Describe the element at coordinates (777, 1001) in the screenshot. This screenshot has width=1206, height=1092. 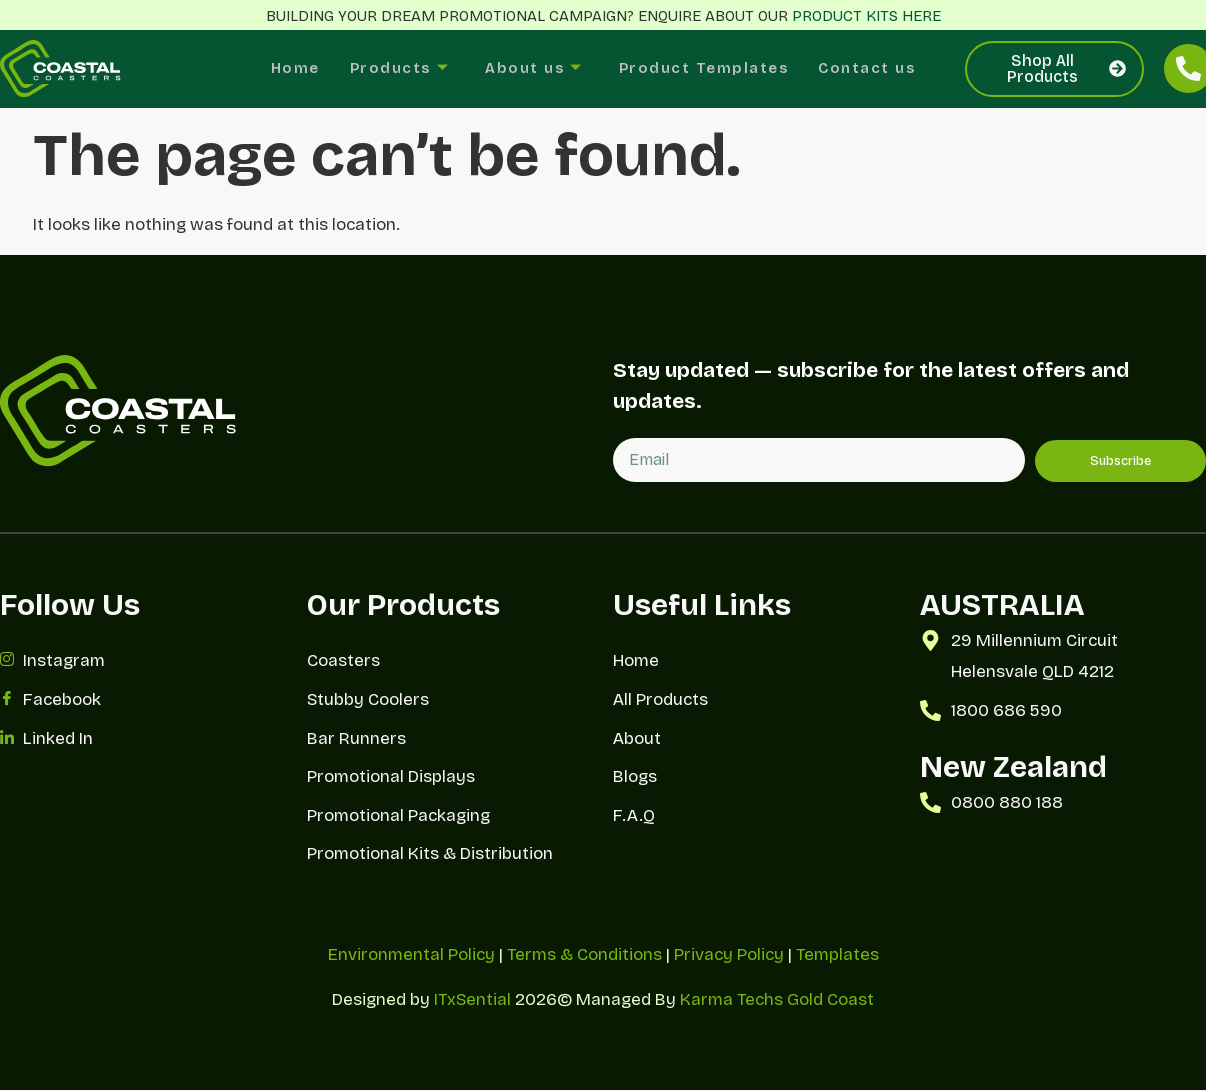
I see `Karma Techs Gold Coast` at that location.